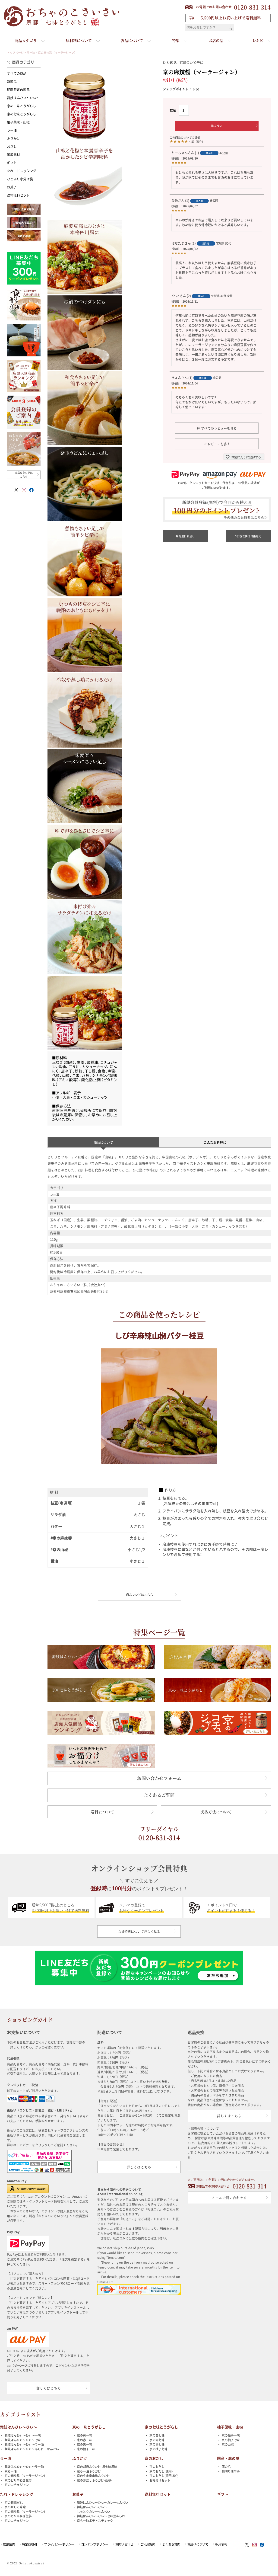 The width and height of the screenshot is (278, 2576). I want to click on 京の黒七味, so click(156, 2458).